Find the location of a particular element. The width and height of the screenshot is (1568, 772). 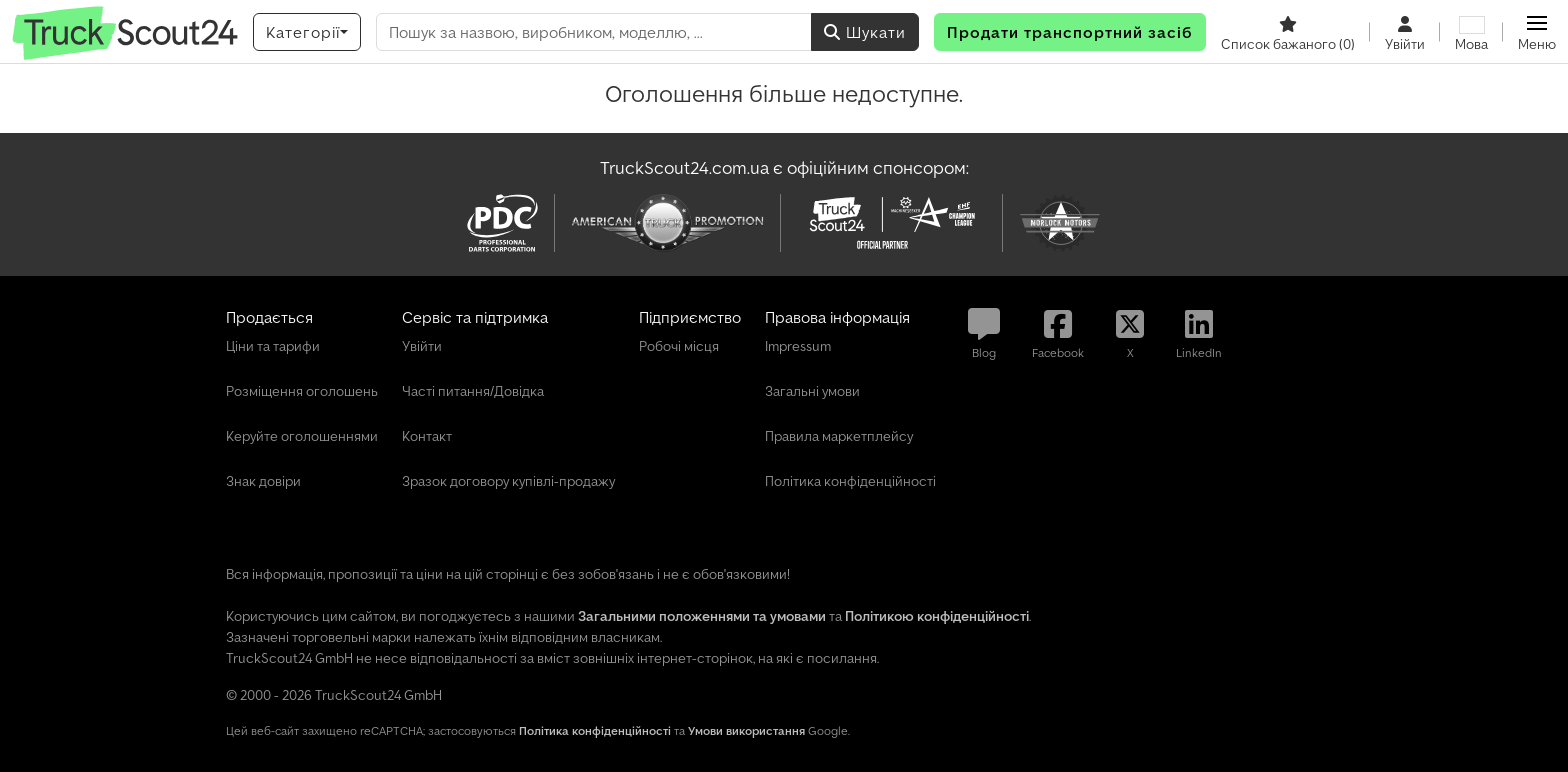

[Категорії] is located at coordinates (307, 32).